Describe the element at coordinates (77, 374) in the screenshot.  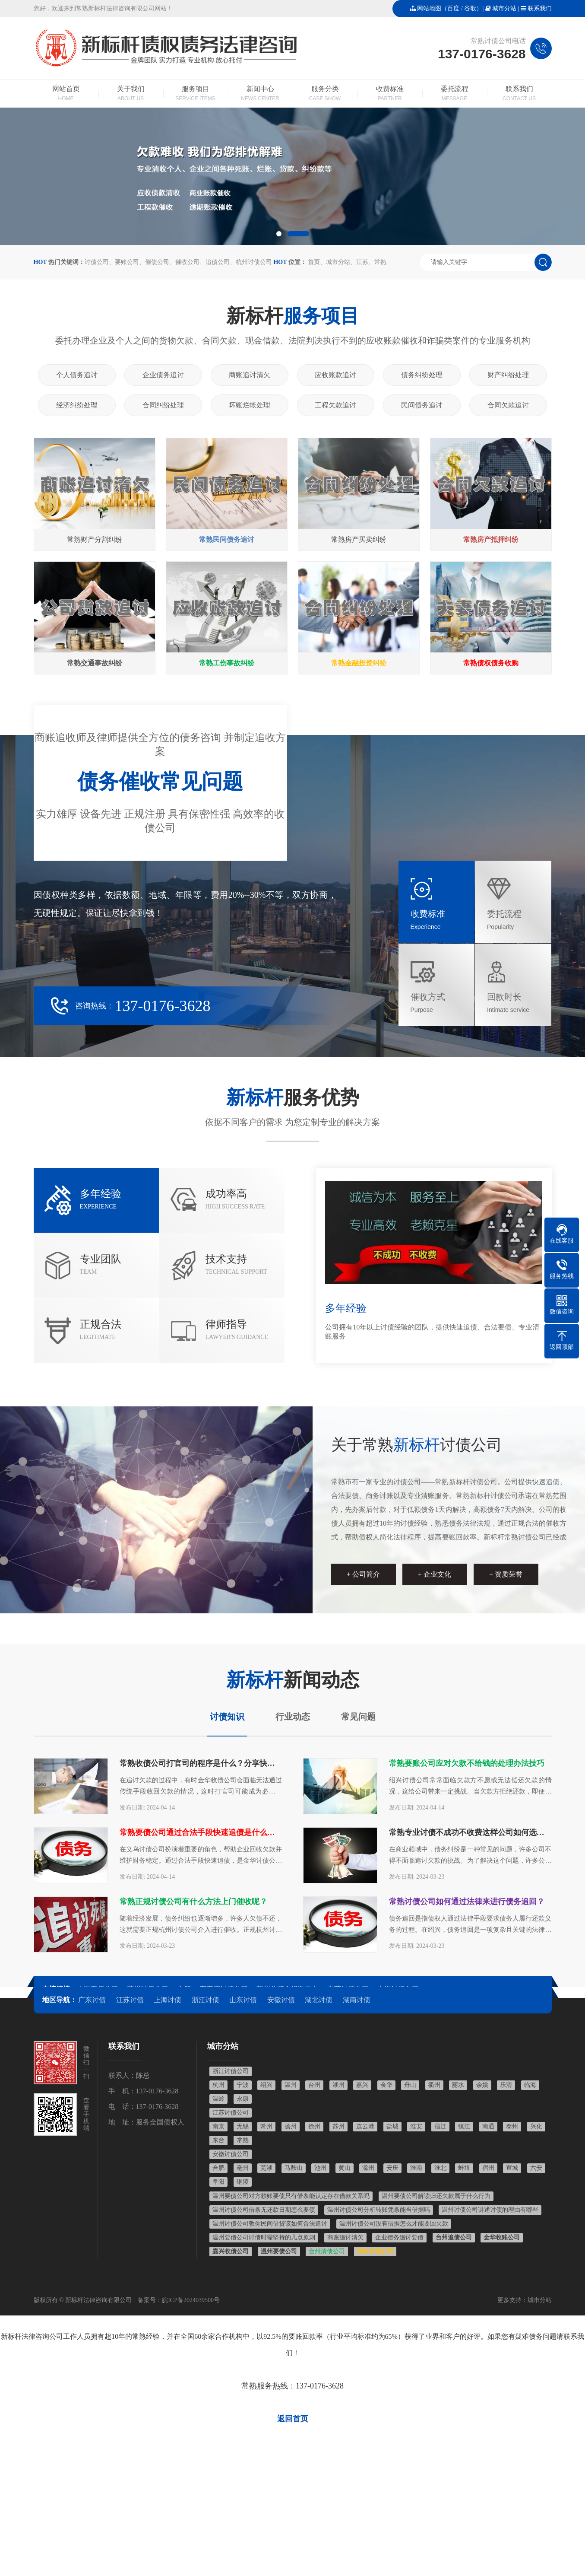
I see `个人债务追讨` at that location.